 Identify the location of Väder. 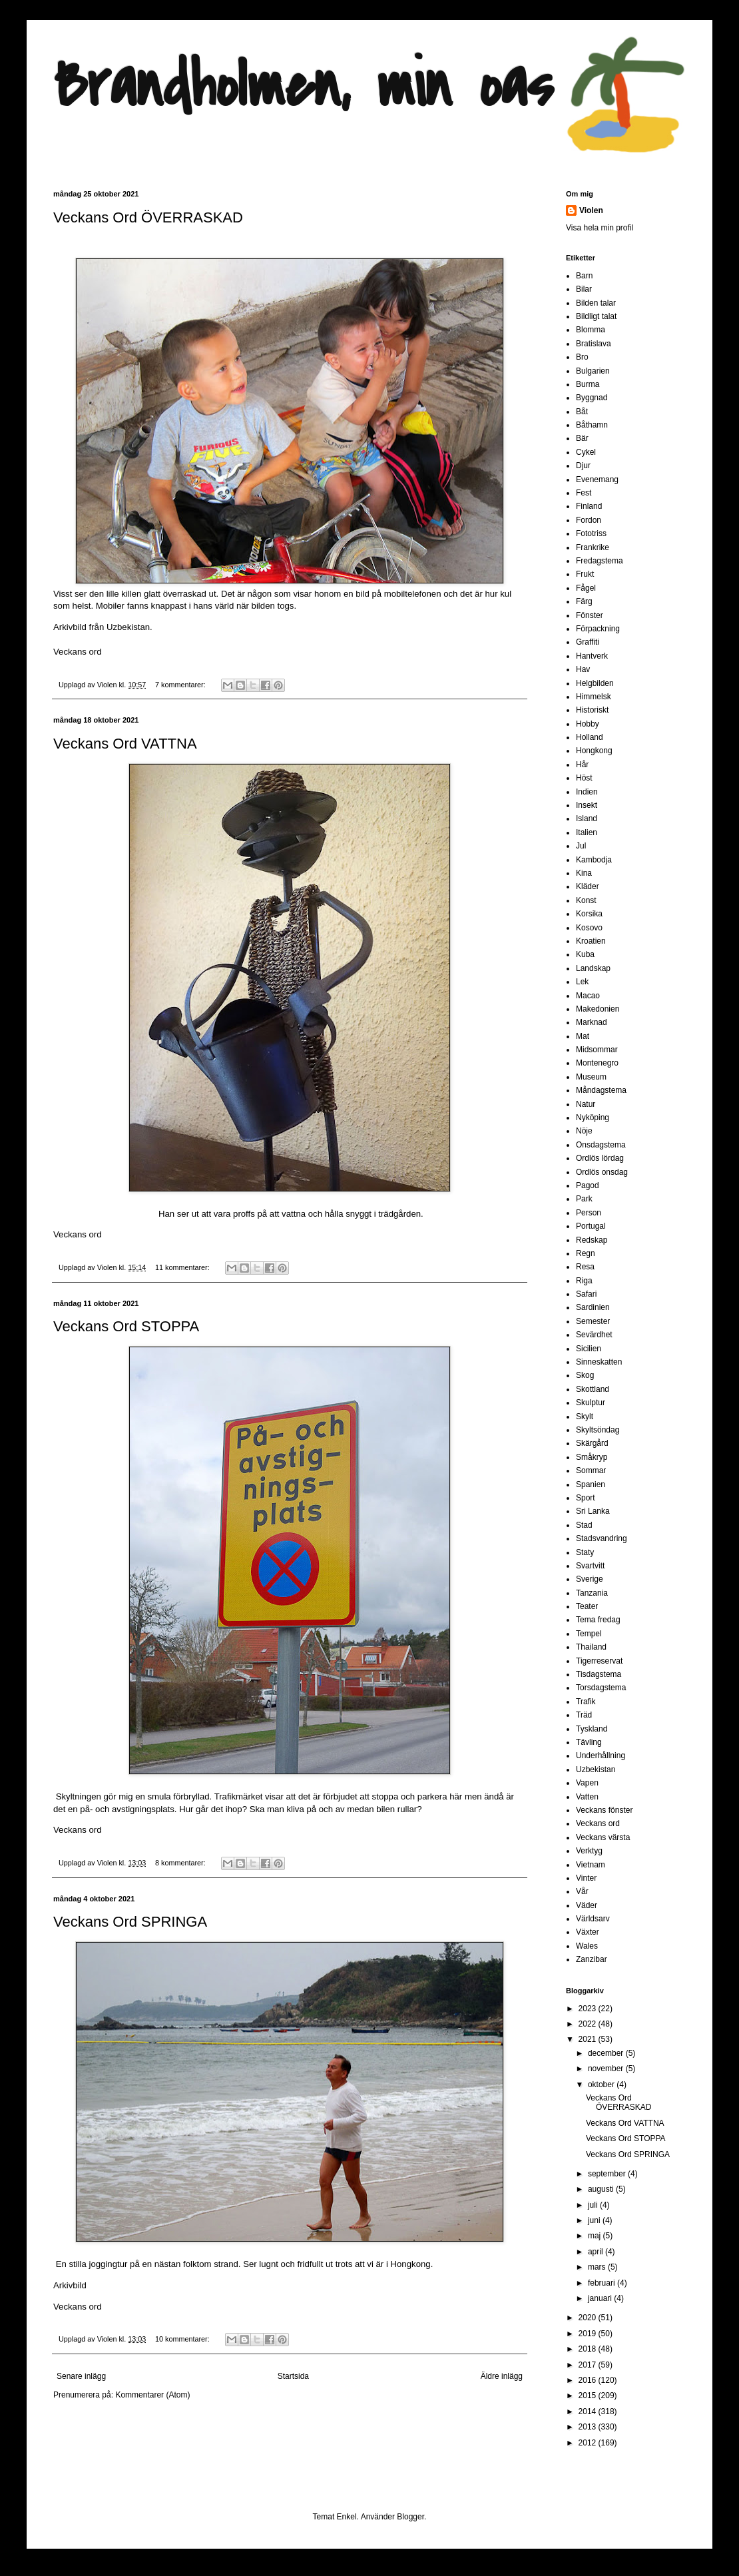
(586, 1905).